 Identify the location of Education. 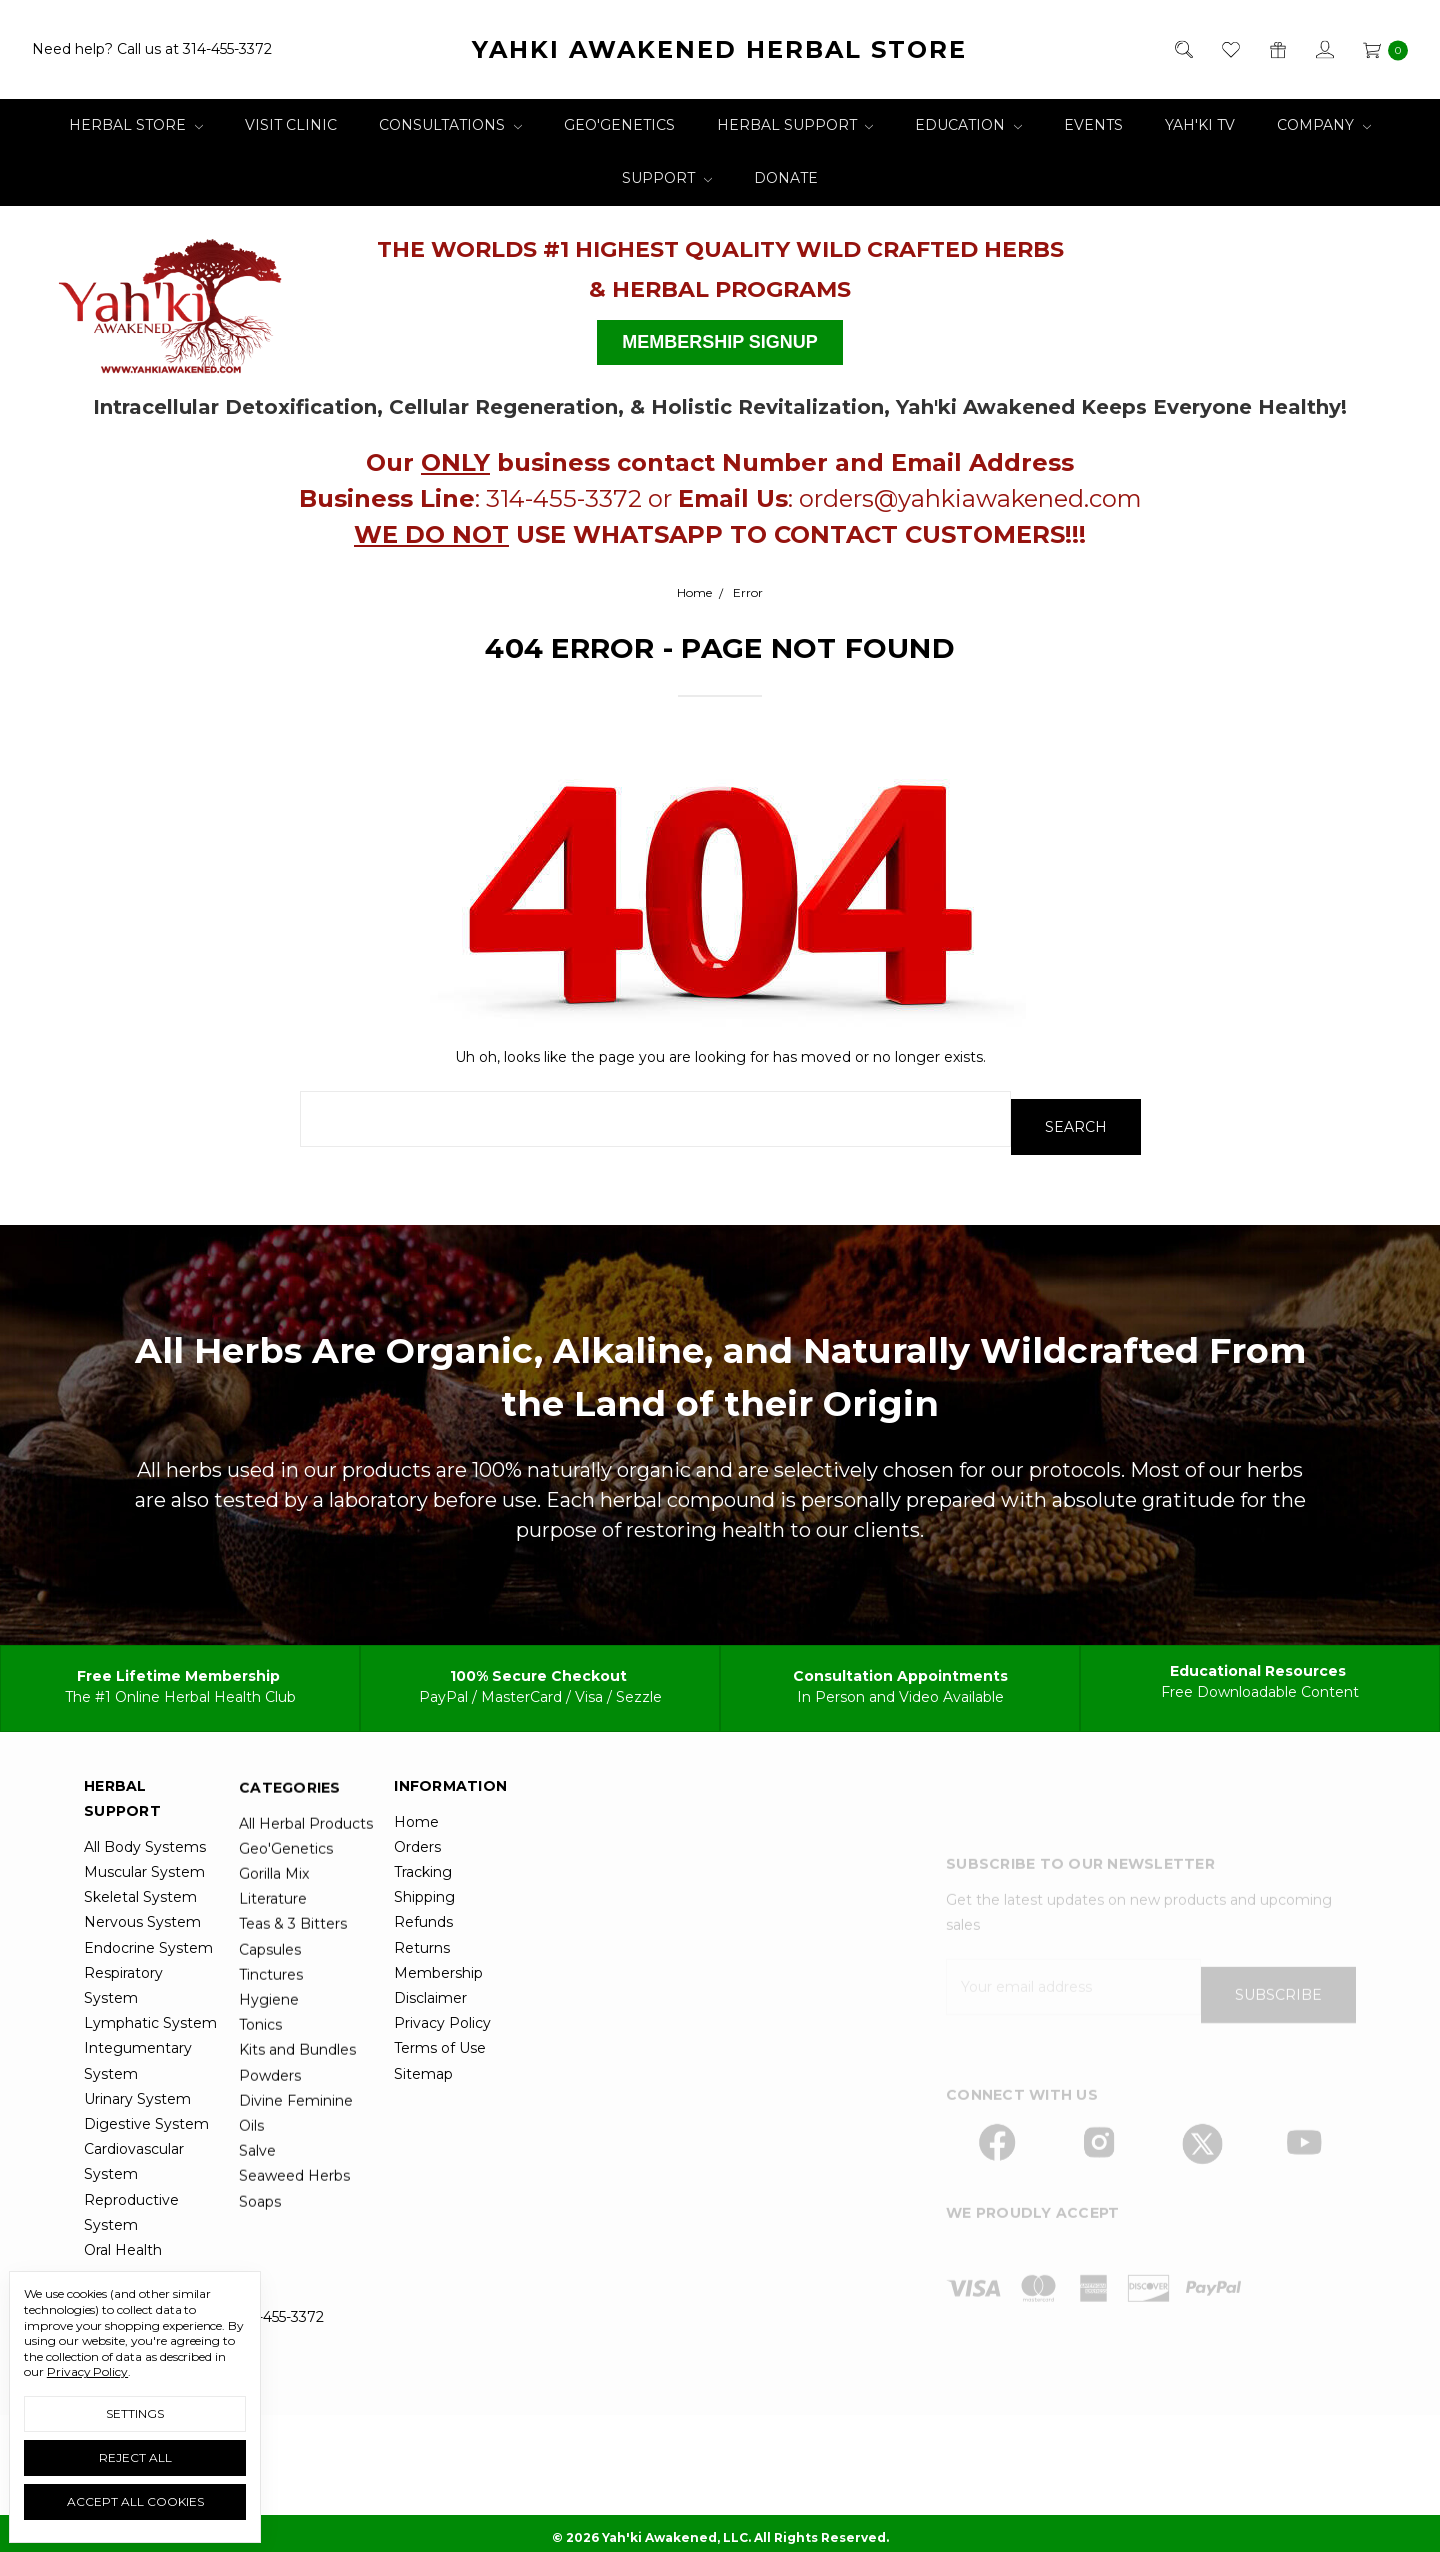
(968, 125).